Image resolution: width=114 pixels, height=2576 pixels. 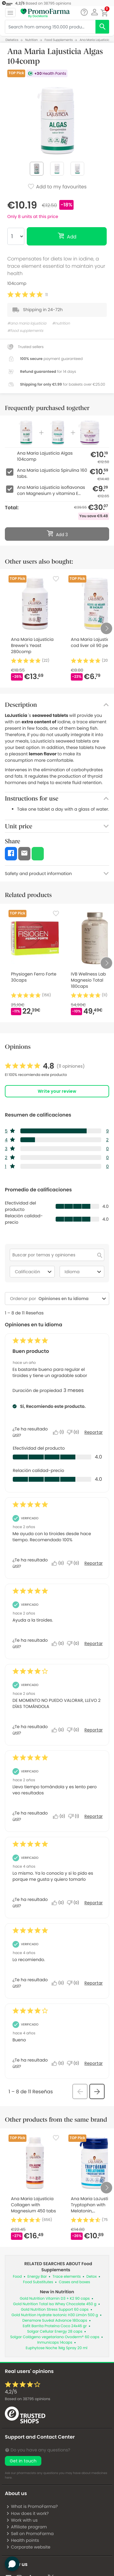 What do you see at coordinates (67, 2276) in the screenshot?
I see `Trace elements` at bounding box center [67, 2276].